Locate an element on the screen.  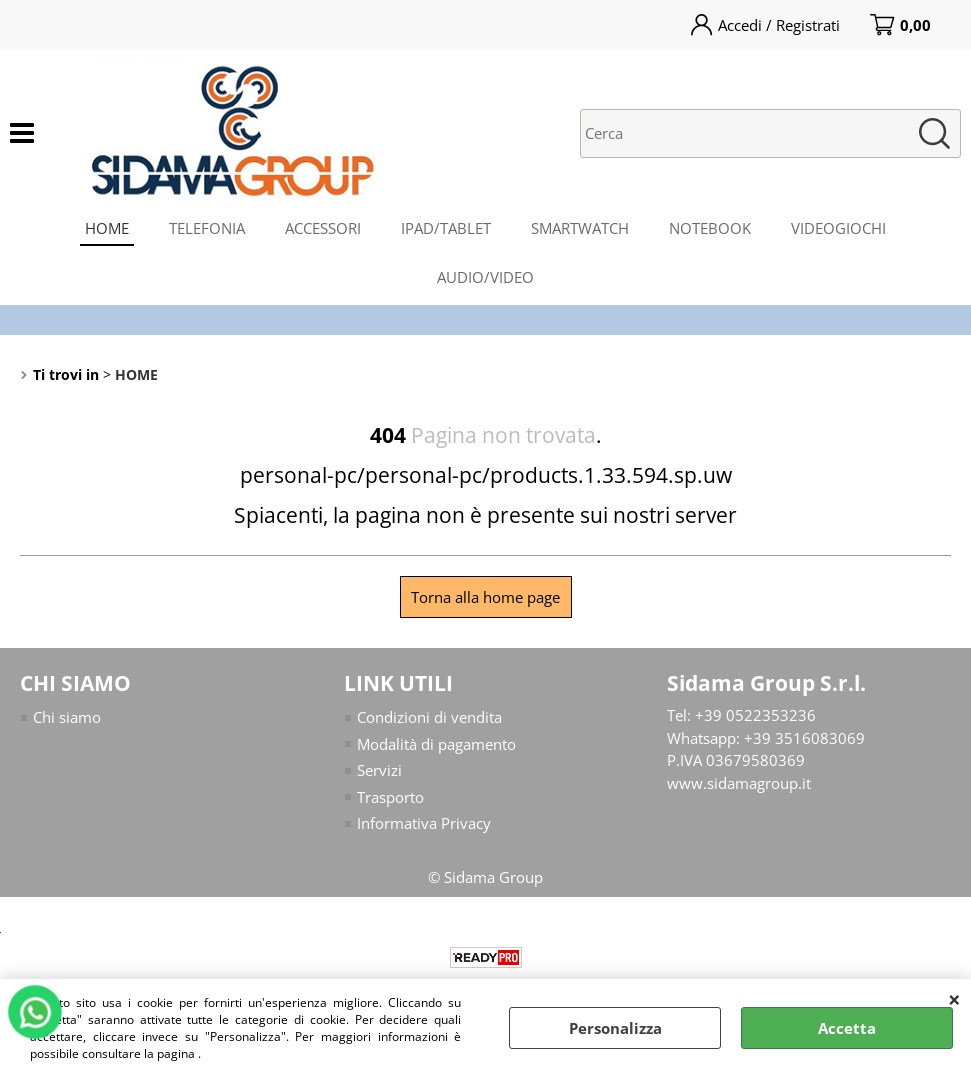
Condizioni di vendita is located at coordinates (429, 717).